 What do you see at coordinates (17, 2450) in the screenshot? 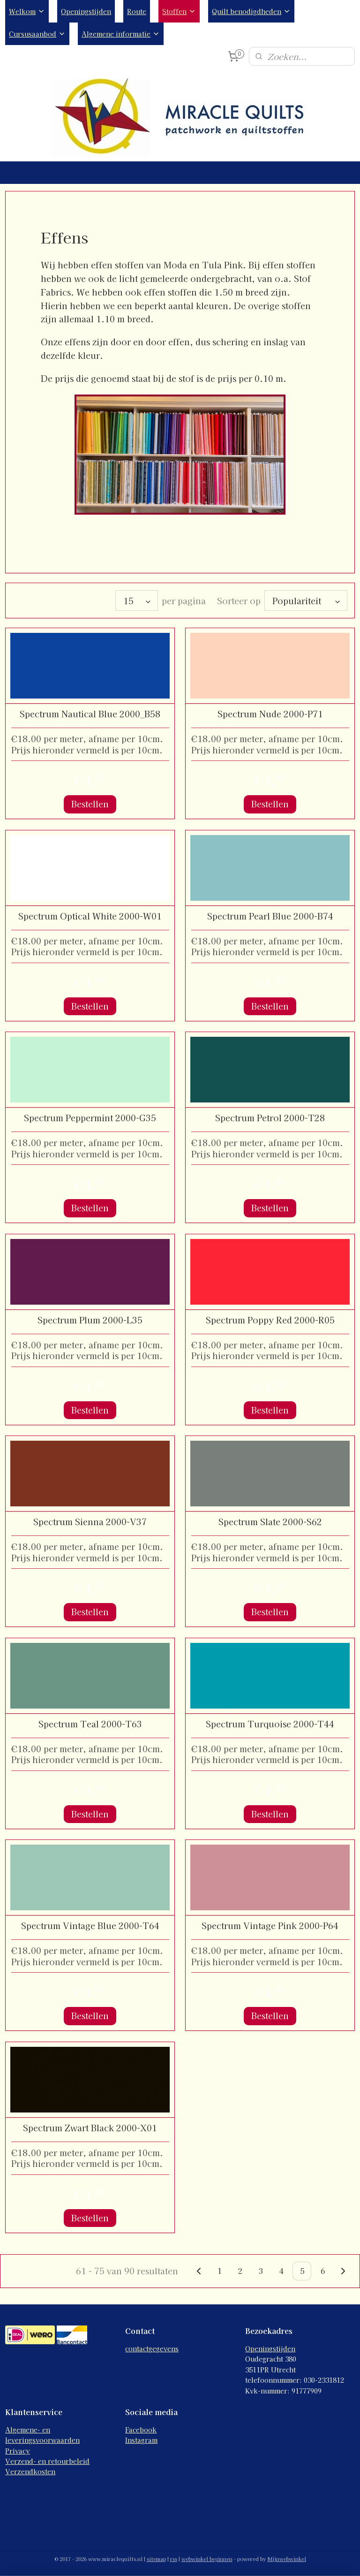
I see `Privacy` at bounding box center [17, 2450].